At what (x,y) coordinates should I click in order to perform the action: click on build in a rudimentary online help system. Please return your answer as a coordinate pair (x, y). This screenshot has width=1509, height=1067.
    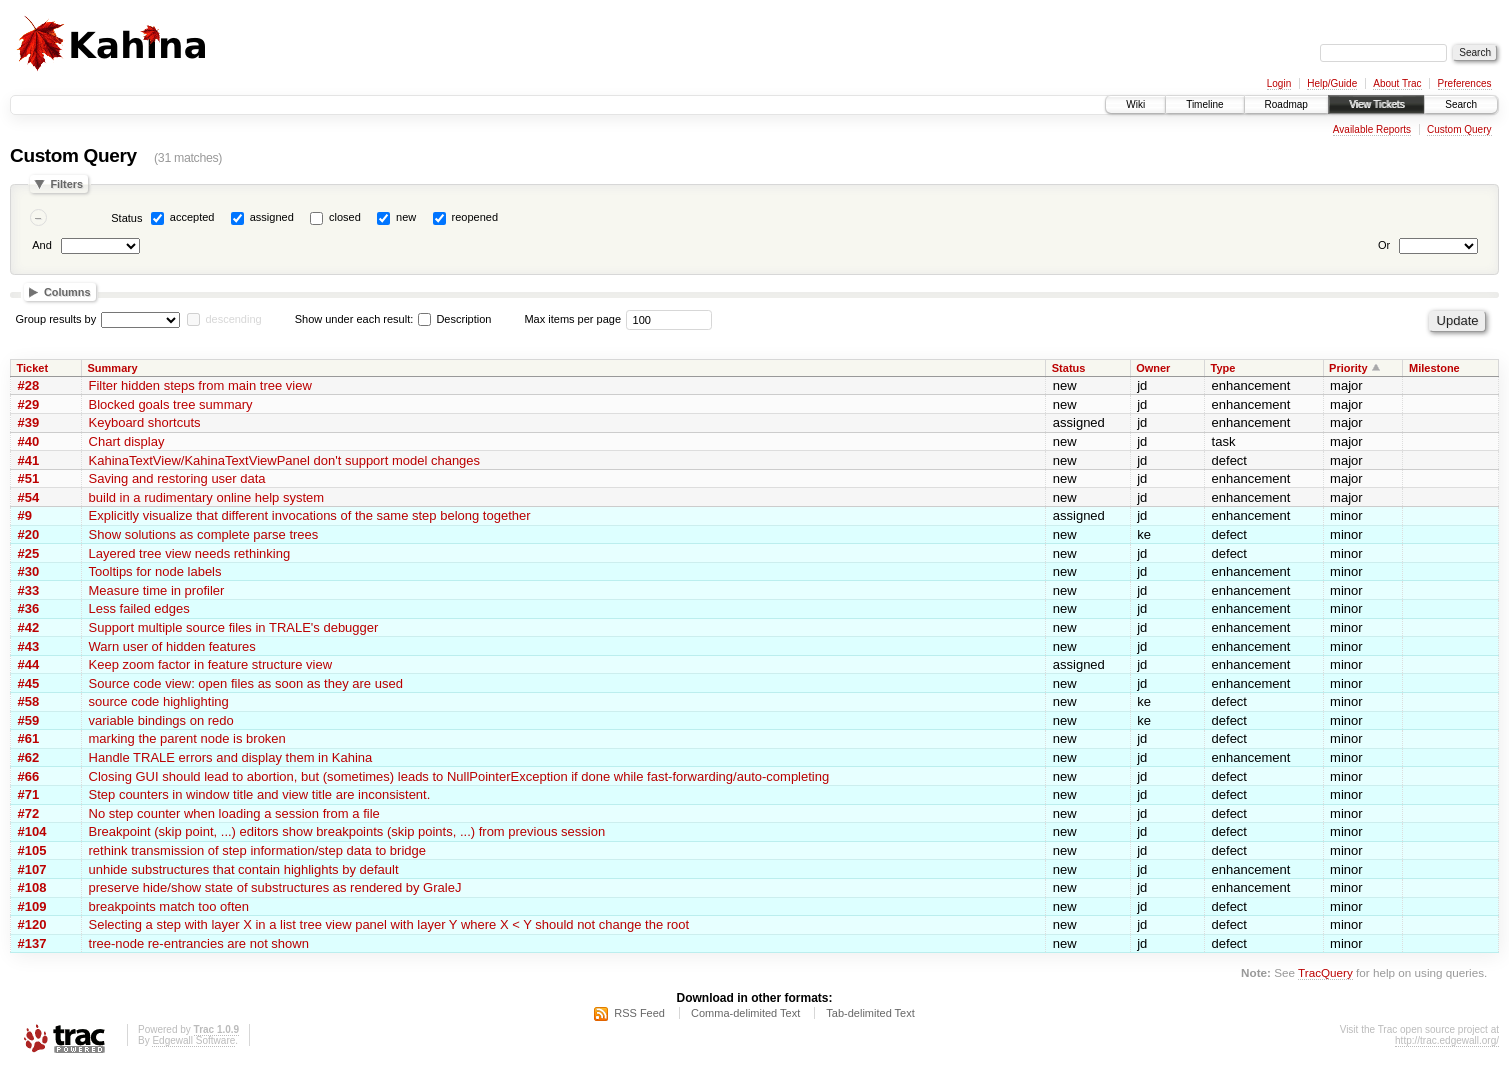
    Looking at the image, I should click on (207, 497).